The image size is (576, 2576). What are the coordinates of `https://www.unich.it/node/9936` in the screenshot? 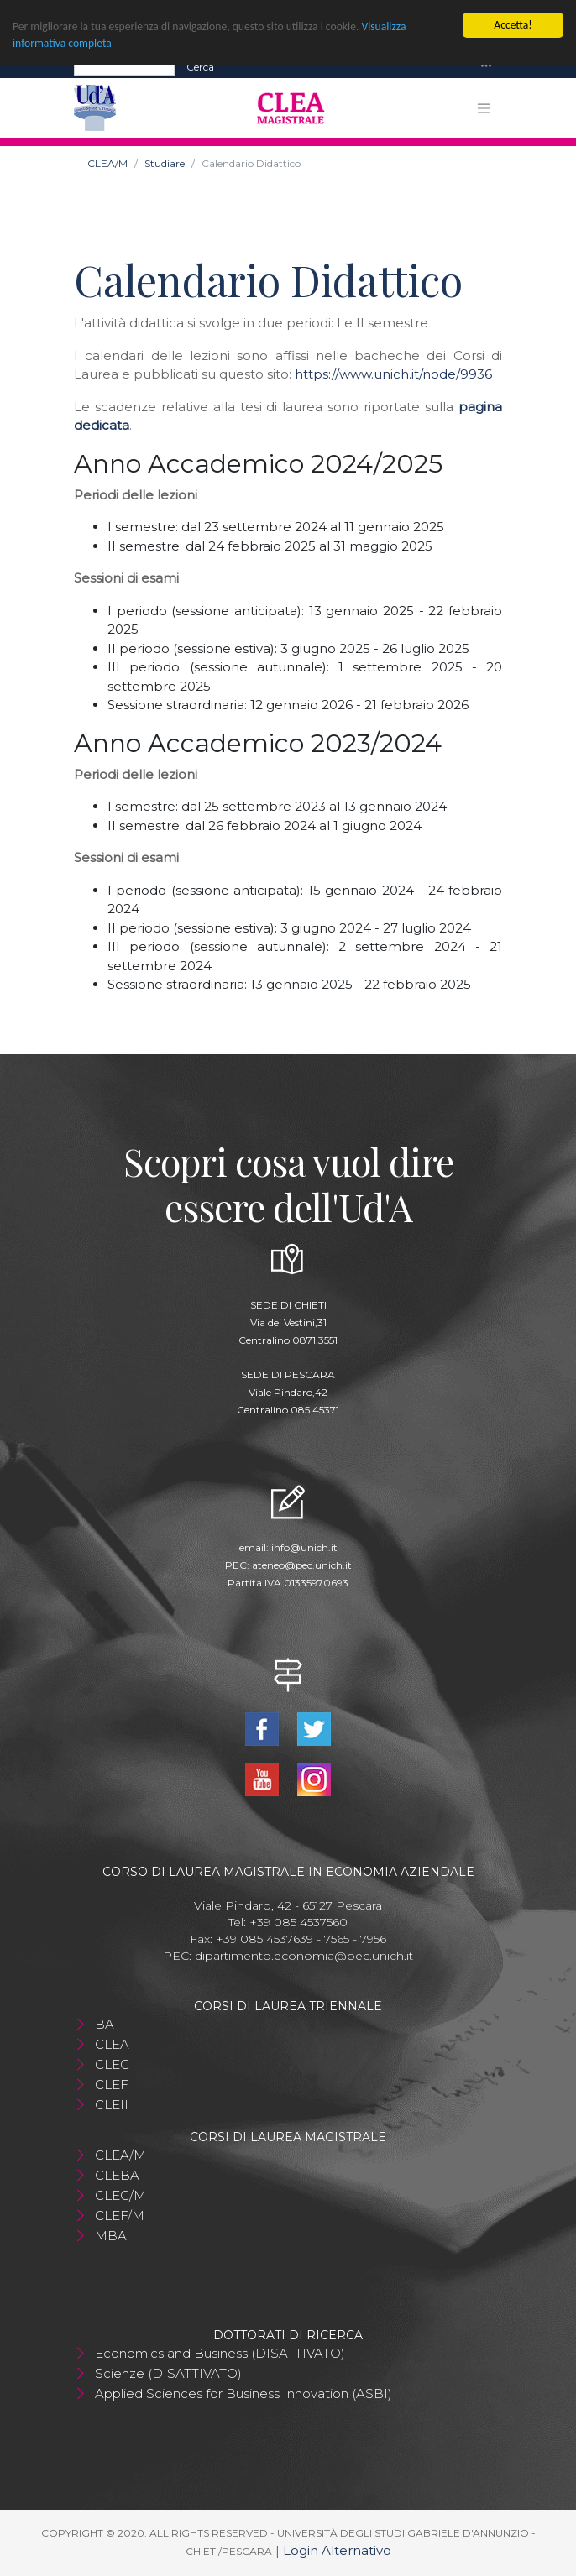 It's located at (393, 374).